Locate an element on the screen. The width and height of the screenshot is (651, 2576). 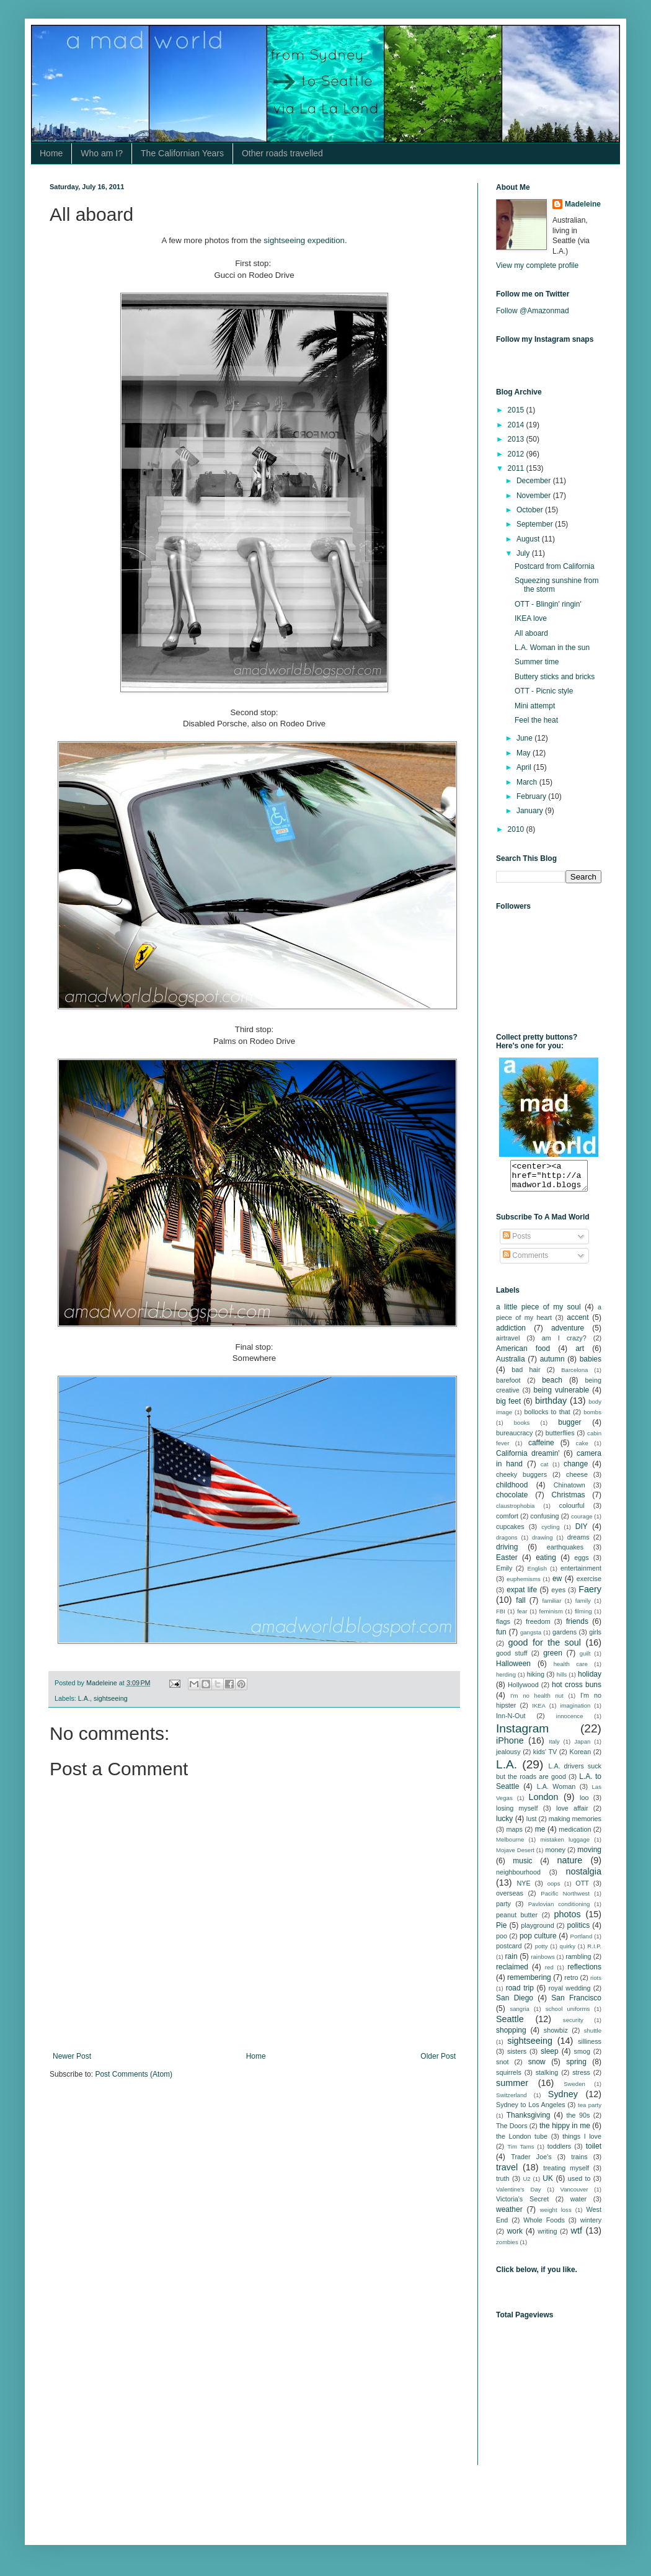
hiking is located at coordinates (535, 1679).